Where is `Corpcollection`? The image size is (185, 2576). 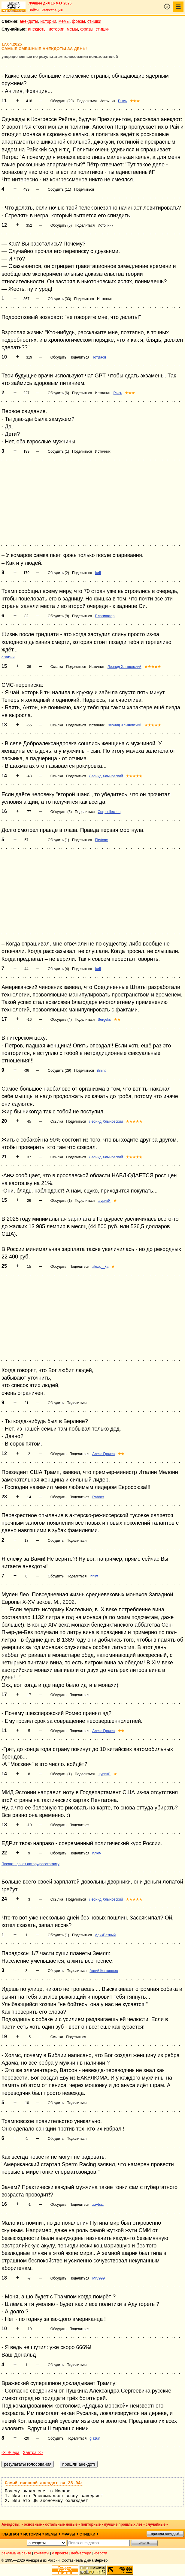
Corpcollection is located at coordinates (109, 812).